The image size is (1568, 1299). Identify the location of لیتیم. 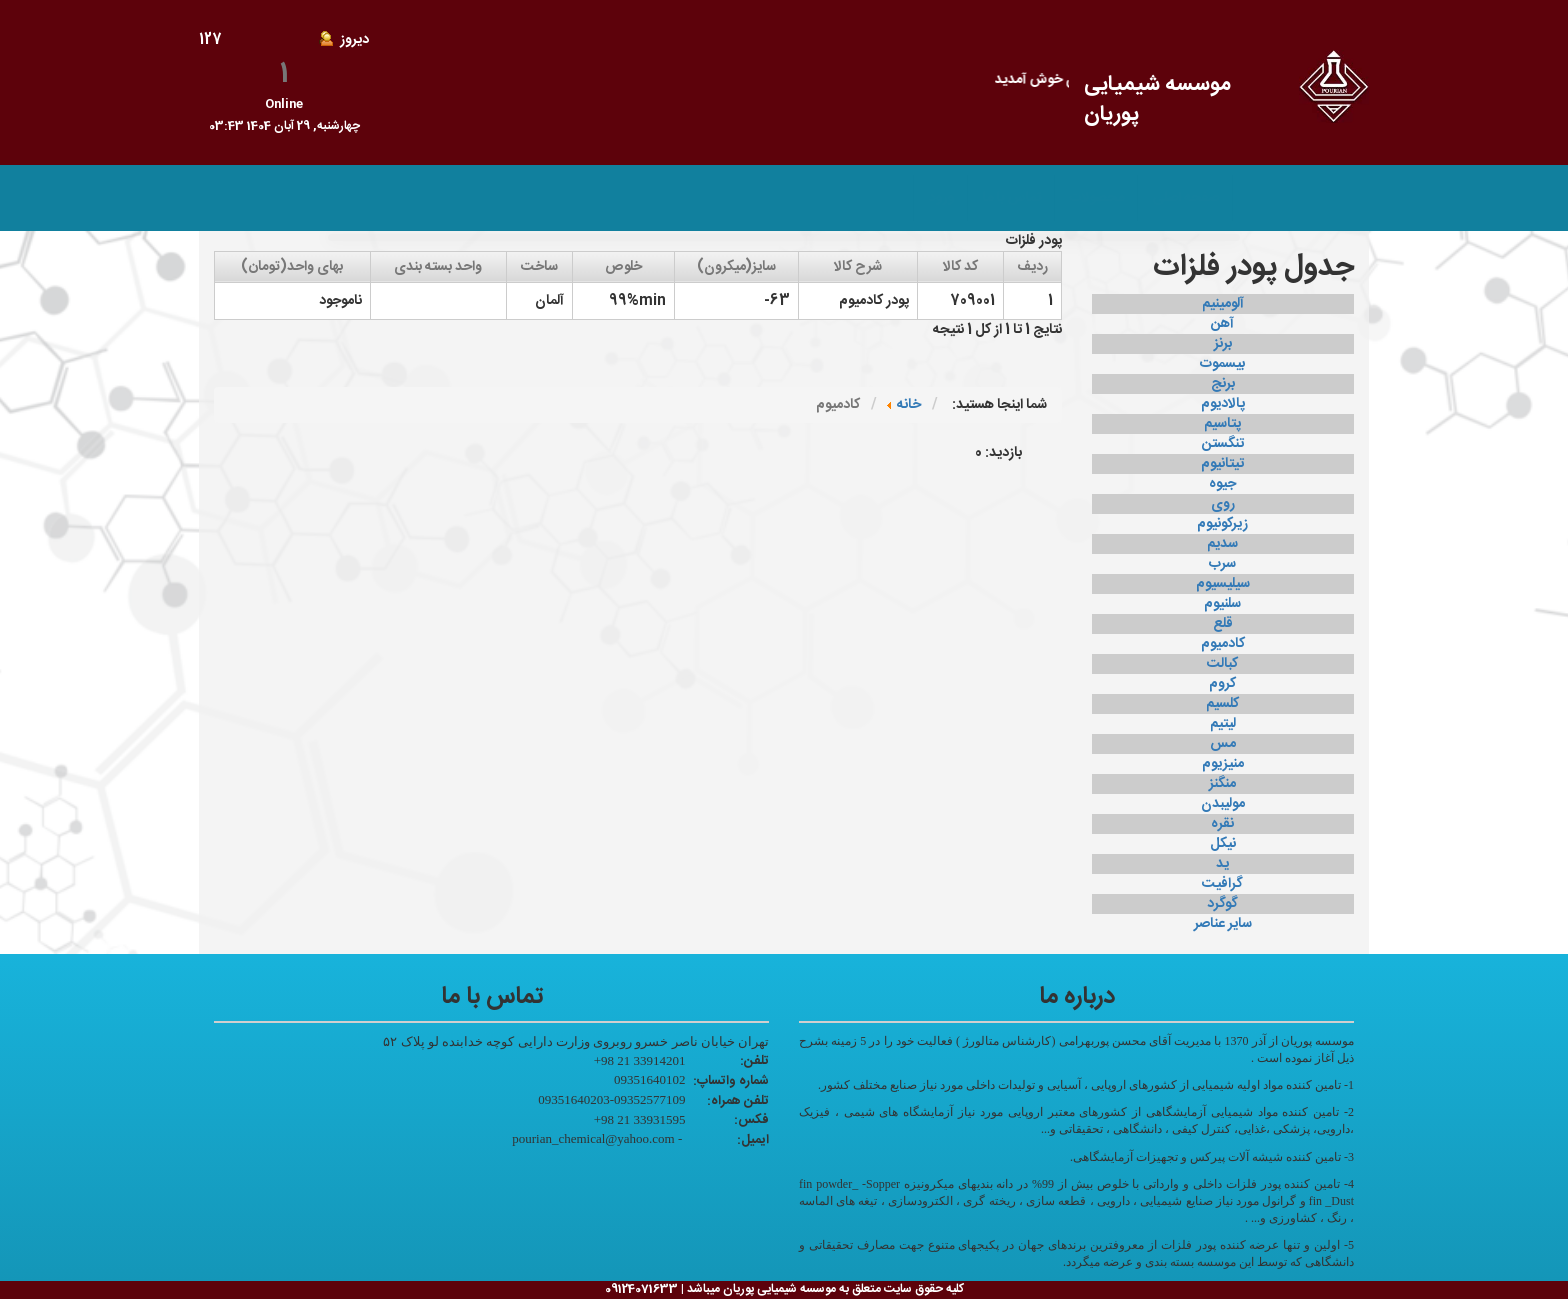
(1223, 724).